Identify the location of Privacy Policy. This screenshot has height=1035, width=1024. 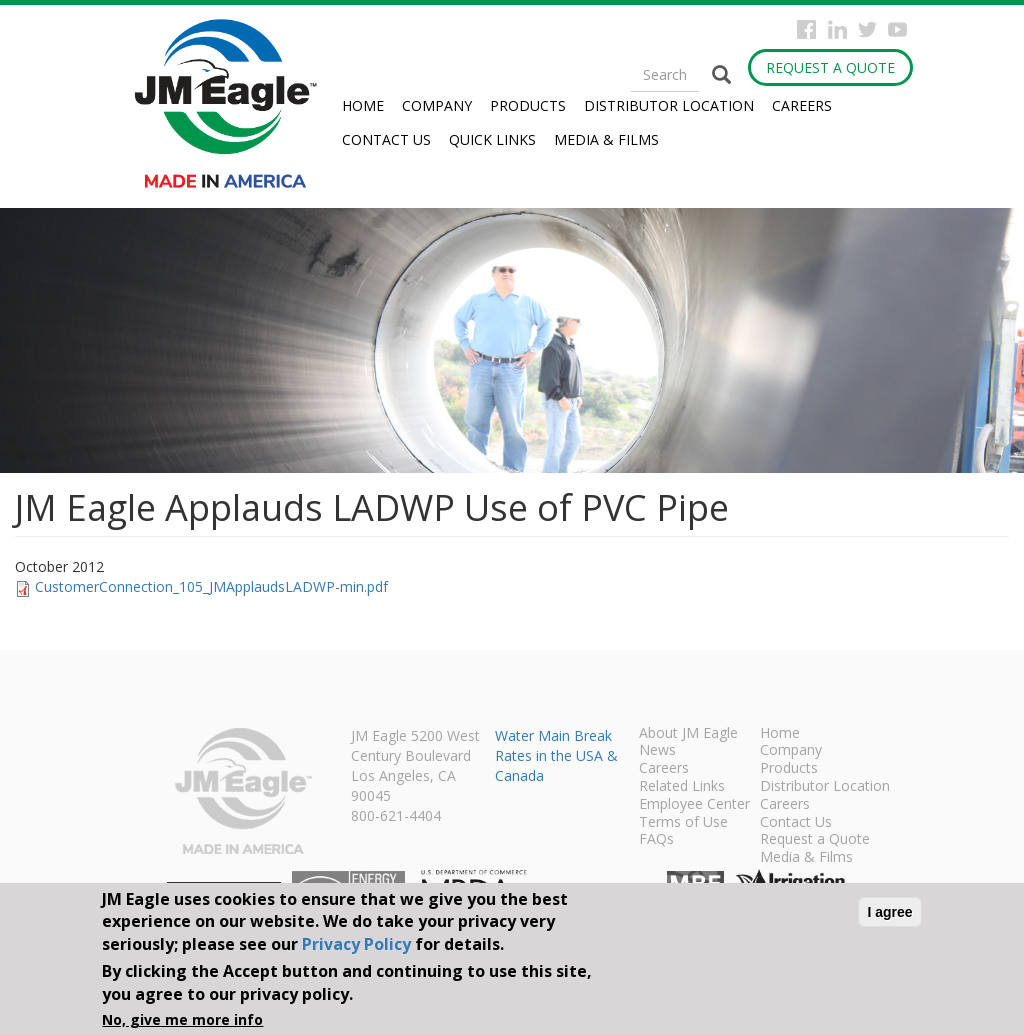
(356, 944).